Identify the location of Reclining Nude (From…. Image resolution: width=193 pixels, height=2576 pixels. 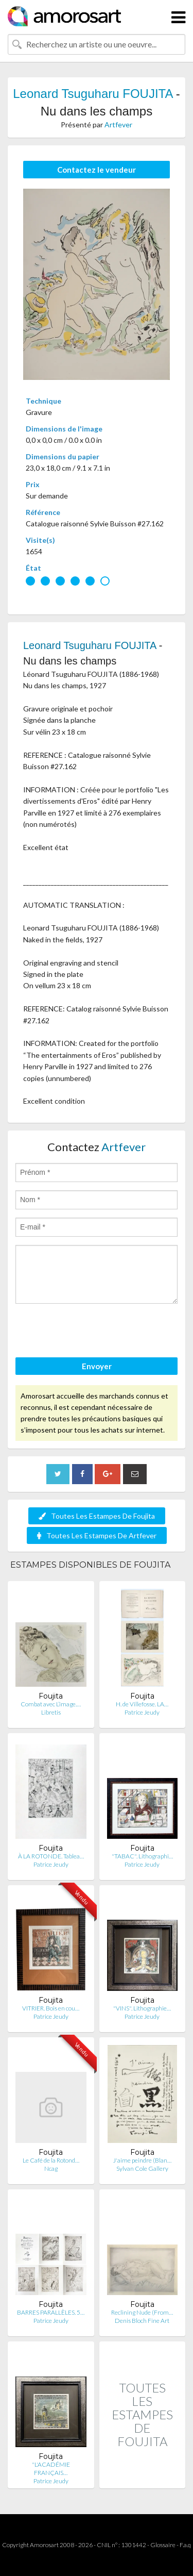
(142, 2312).